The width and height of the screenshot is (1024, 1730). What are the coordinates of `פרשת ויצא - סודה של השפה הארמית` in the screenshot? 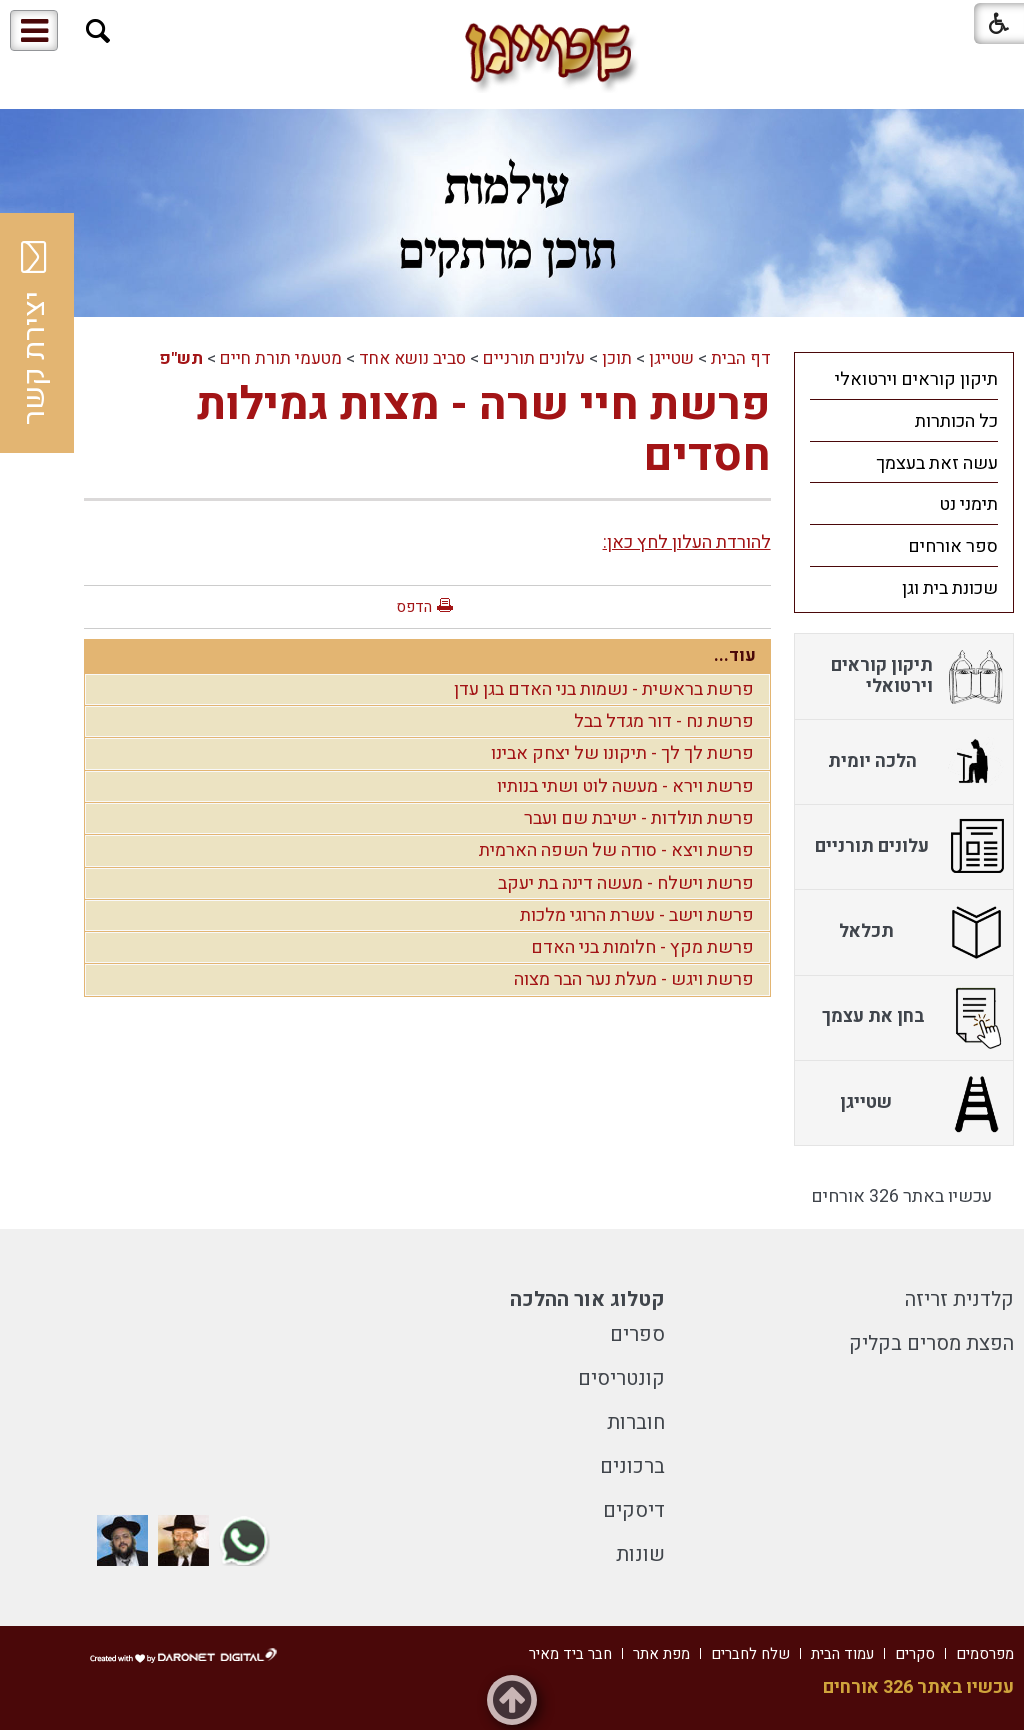 It's located at (616, 850).